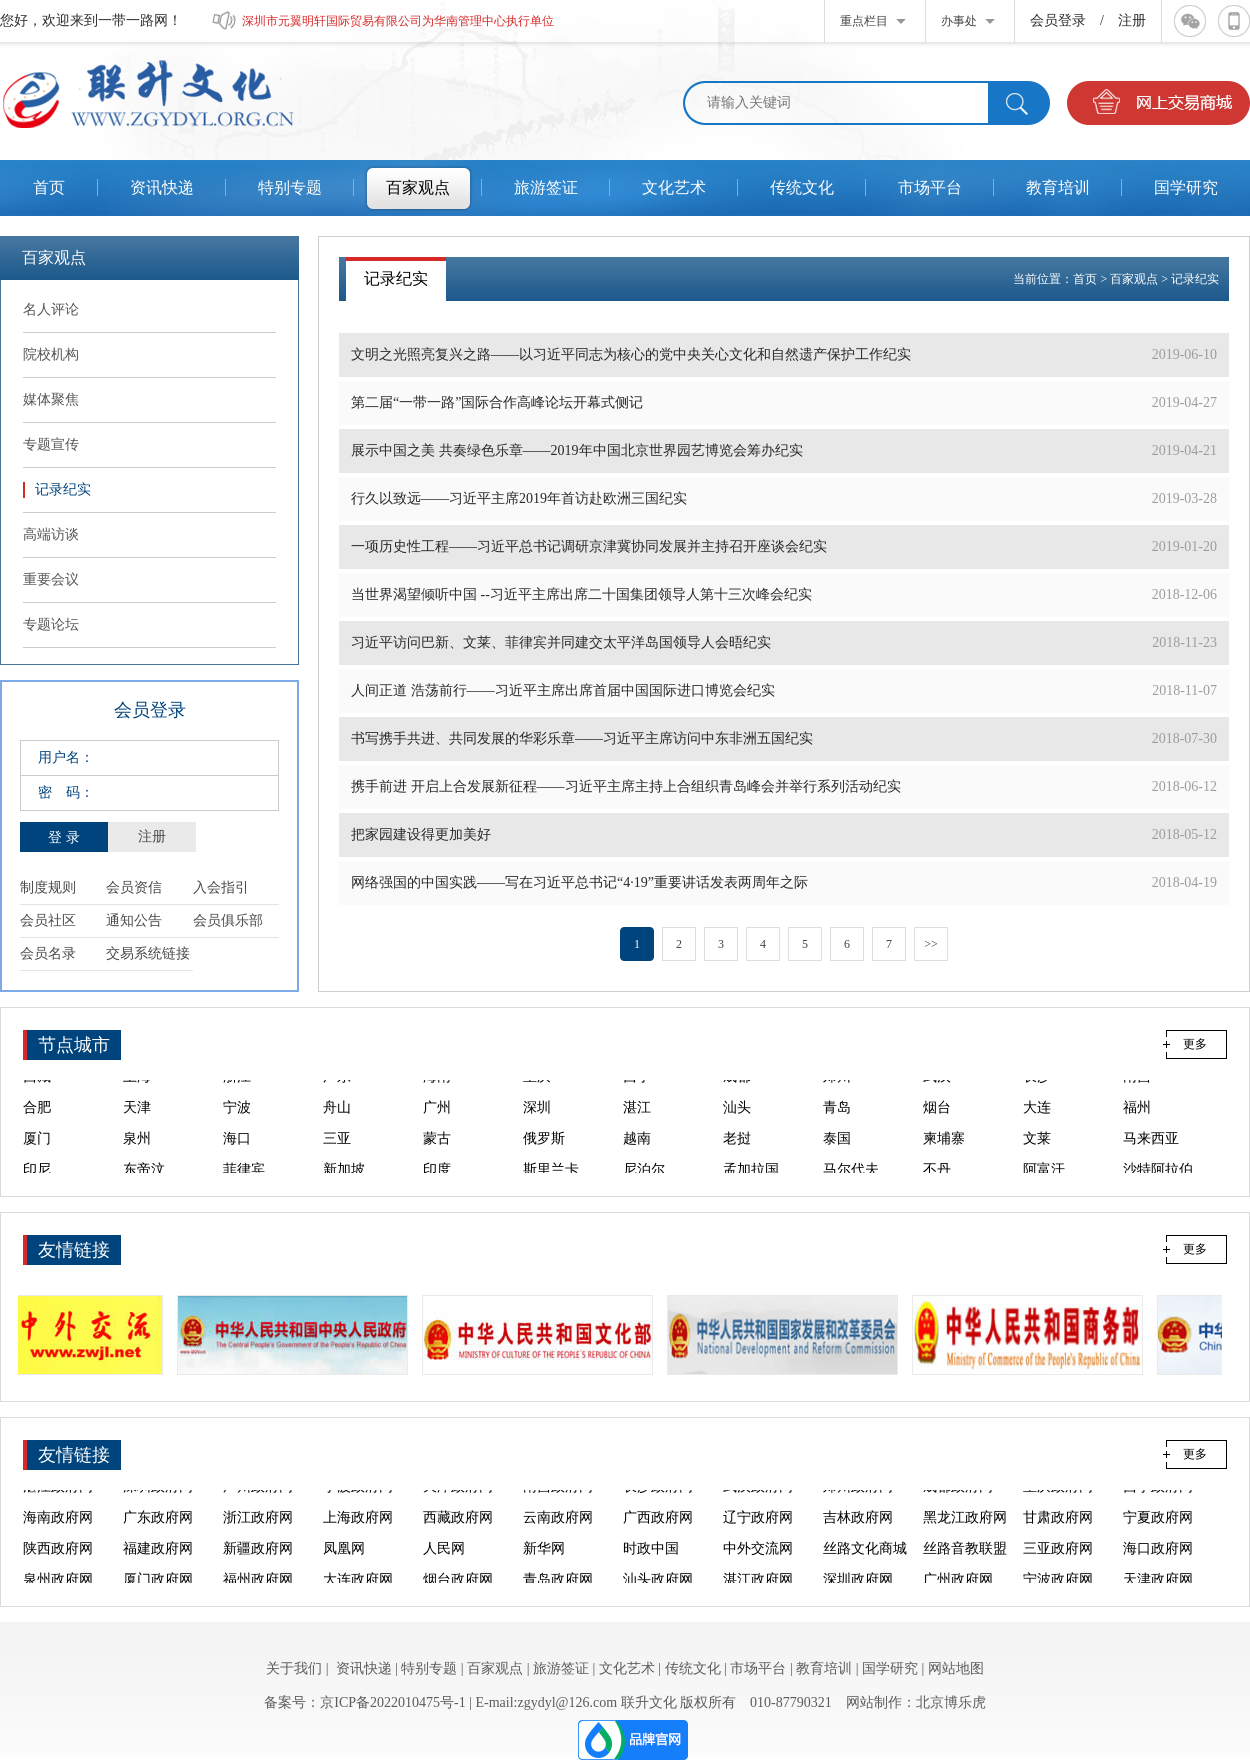  Describe the element at coordinates (437, 1146) in the screenshot. I see `蒙古` at that location.